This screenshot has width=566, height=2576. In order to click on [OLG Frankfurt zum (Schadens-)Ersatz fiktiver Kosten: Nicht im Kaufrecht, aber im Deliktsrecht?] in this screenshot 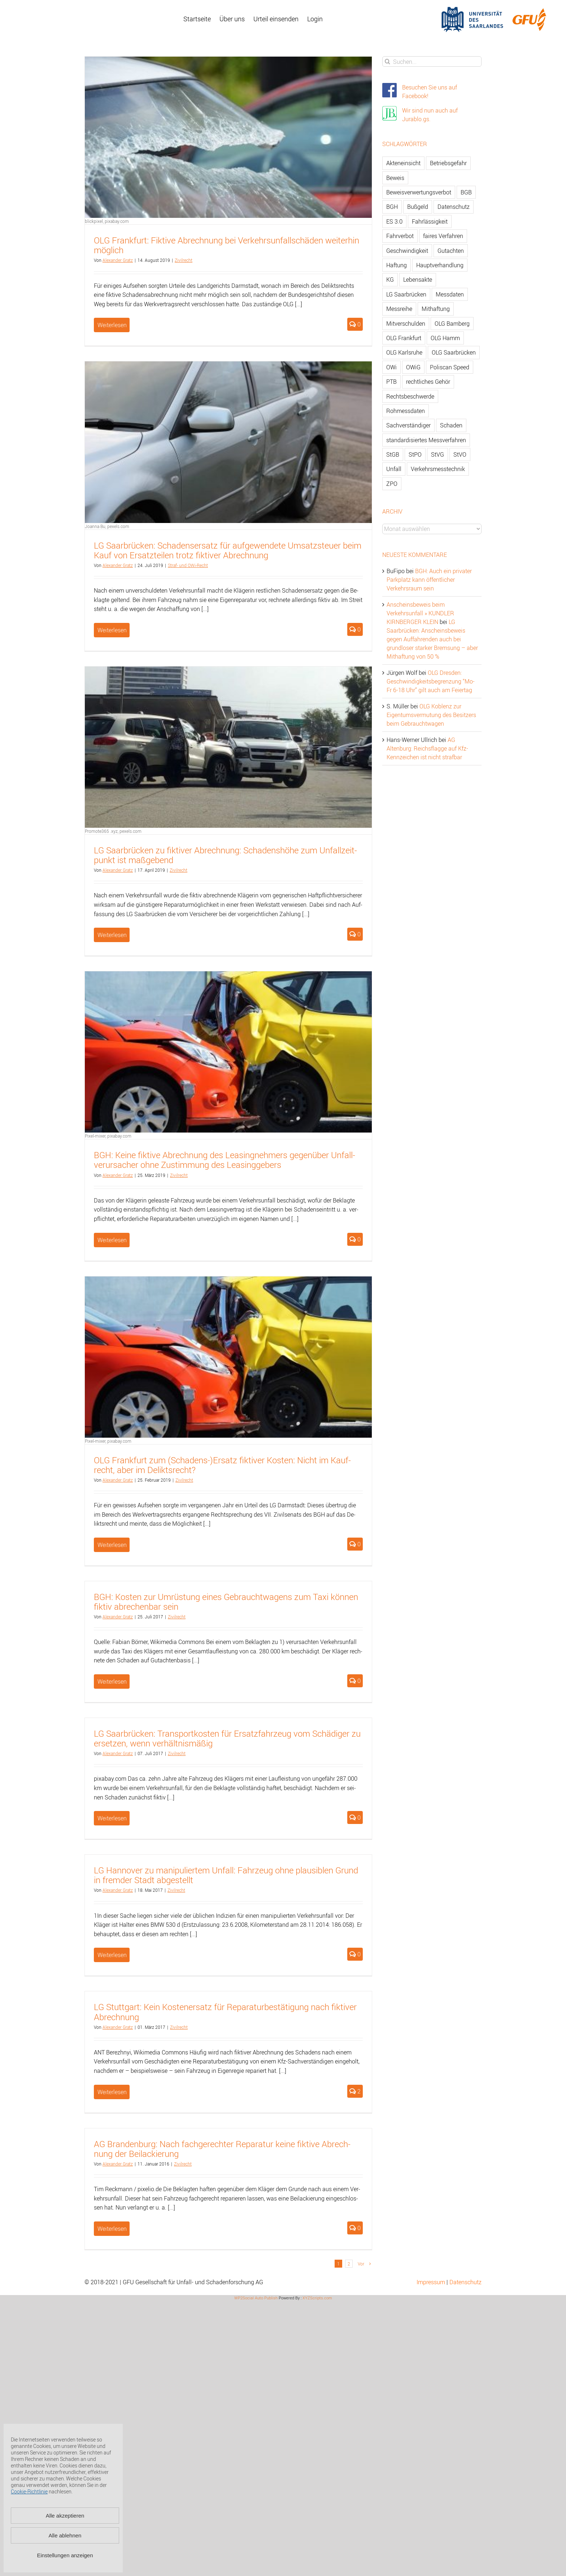, I will do `click(228, 1357)`.